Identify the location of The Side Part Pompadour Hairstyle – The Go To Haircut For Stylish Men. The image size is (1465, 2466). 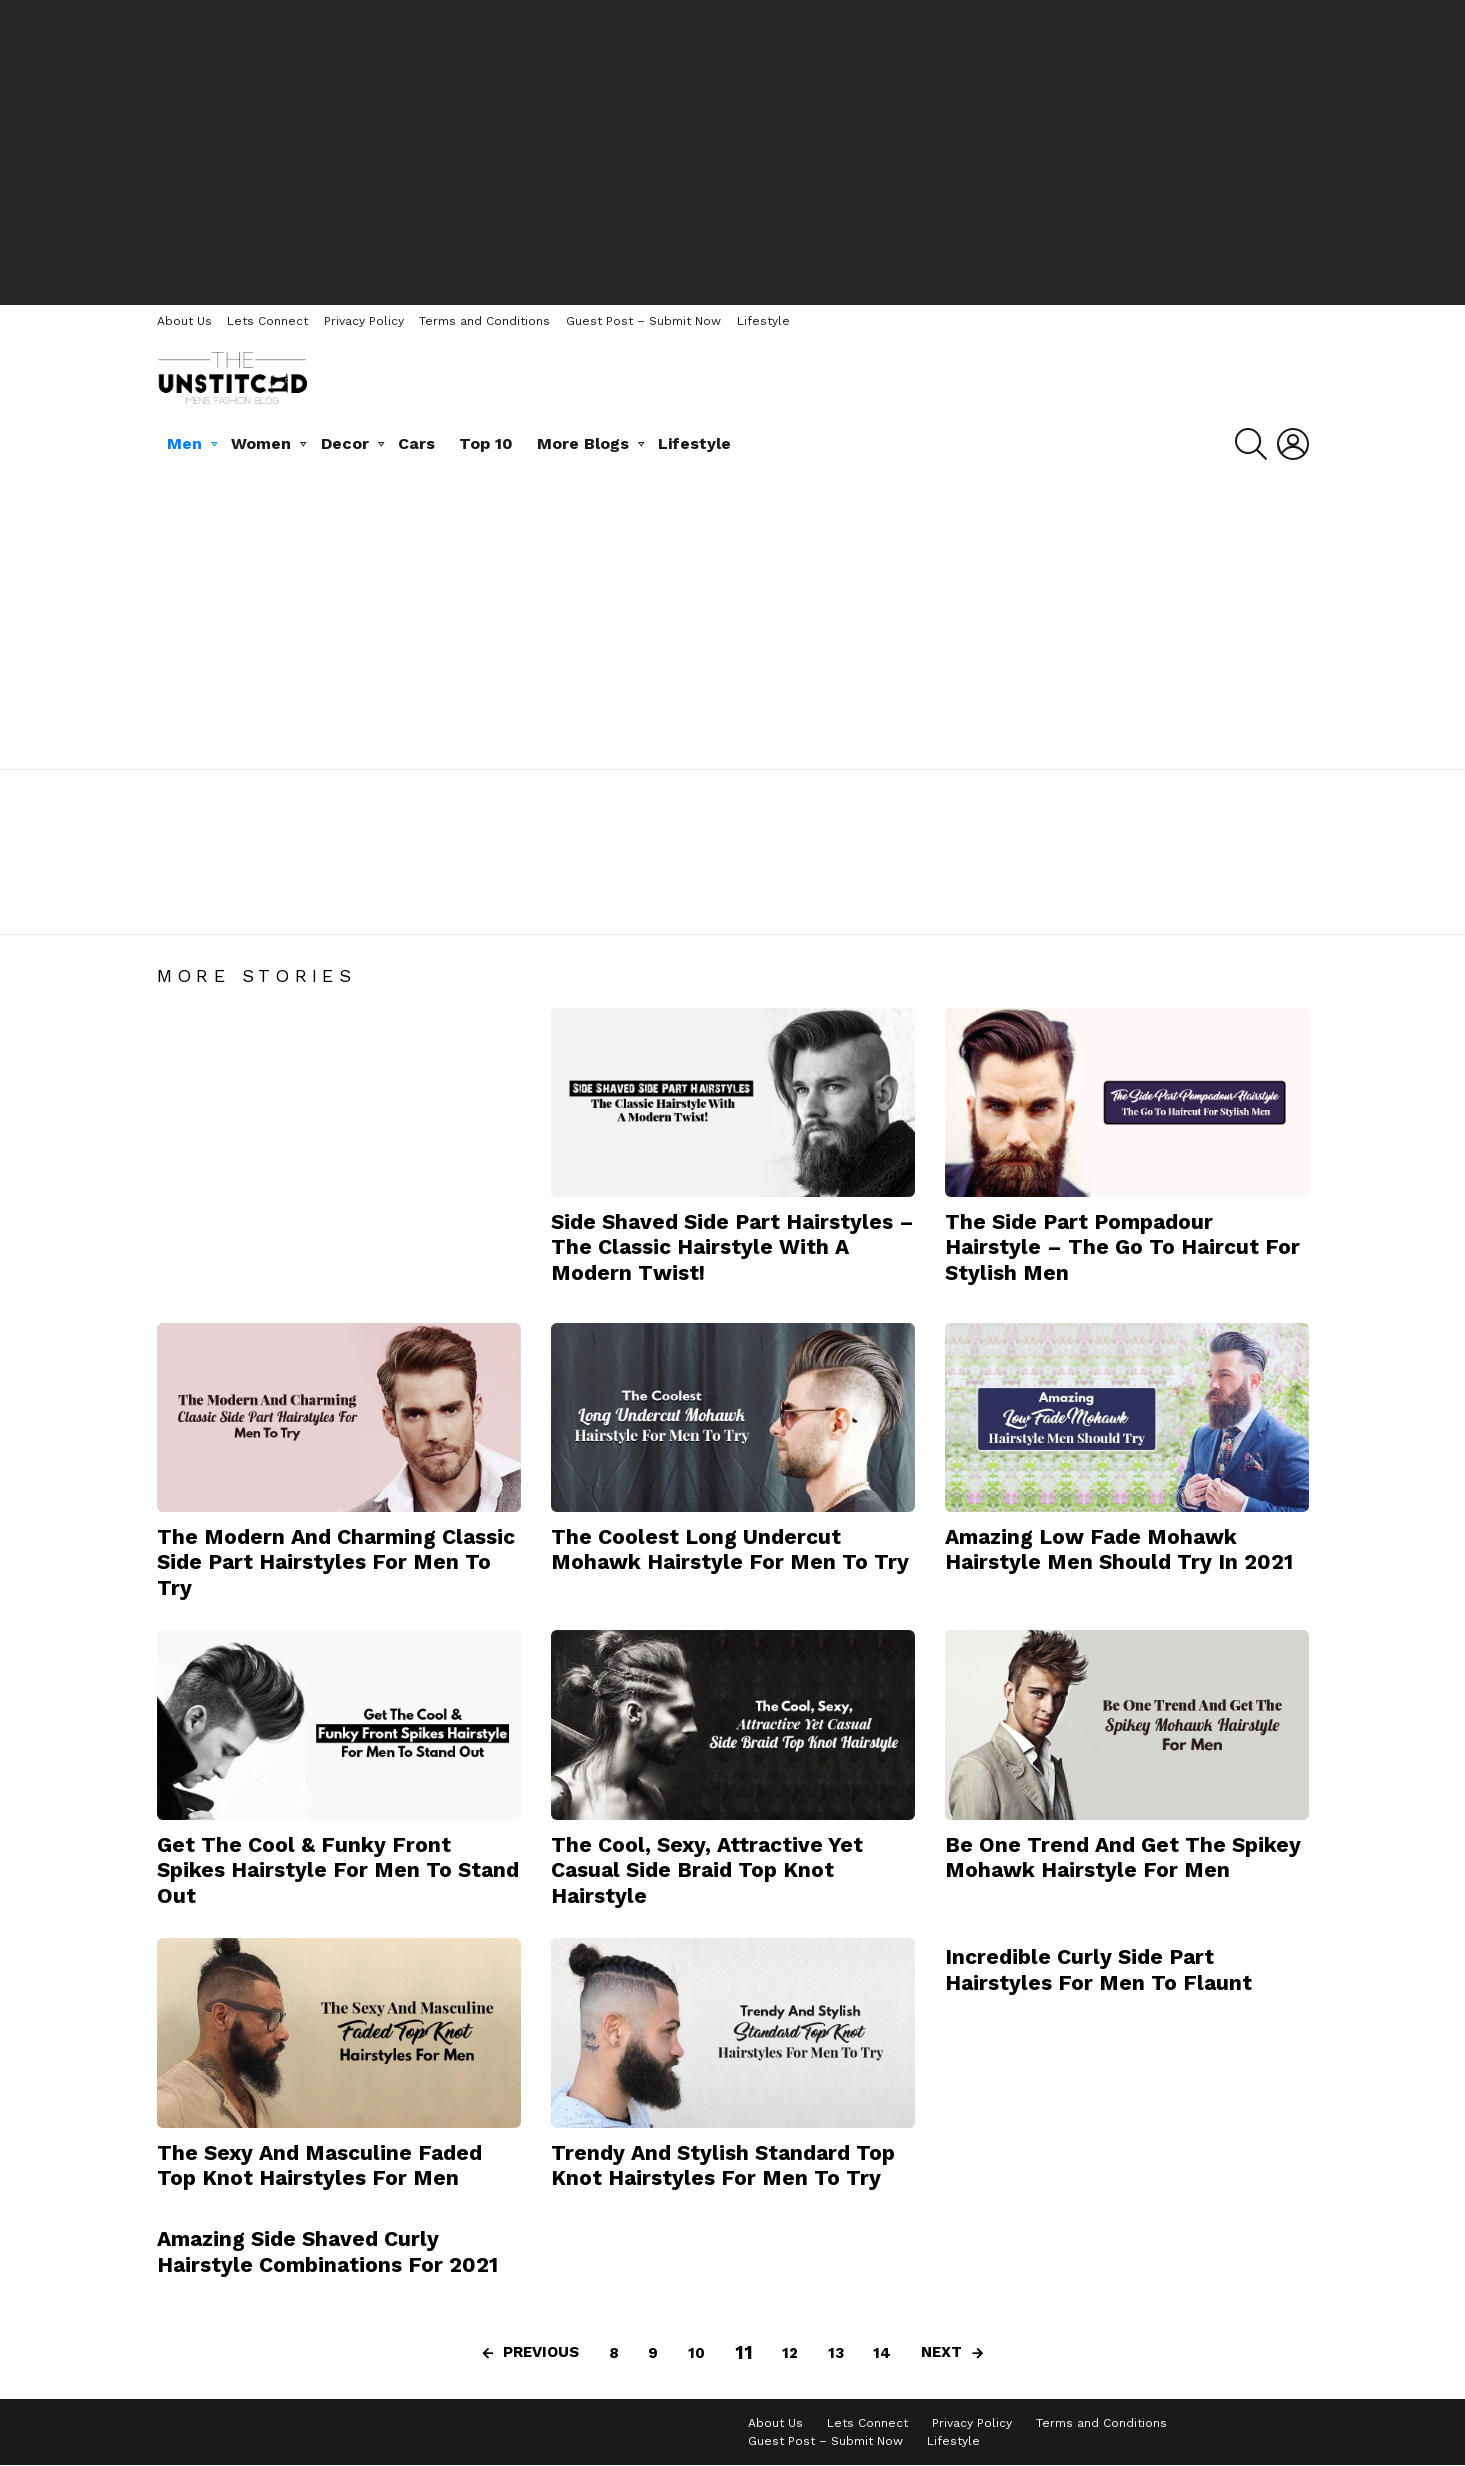
(1122, 1247).